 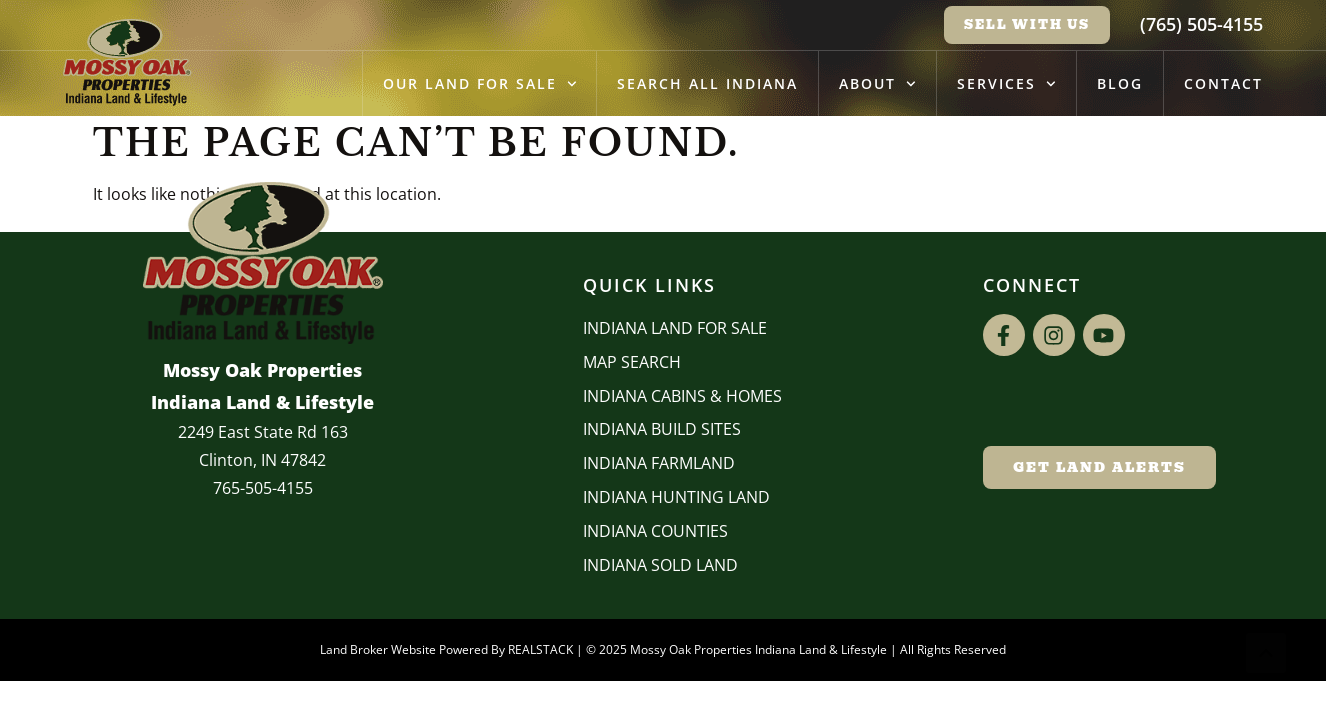 What do you see at coordinates (682, 396) in the screenshot?
I see `Indiana Cabins & Homes` at bounding box center [682, 396].